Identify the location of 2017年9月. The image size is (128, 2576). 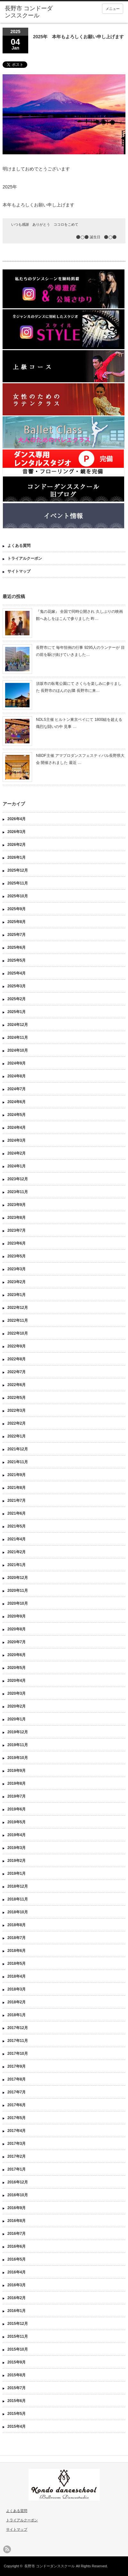
(16, 2066).